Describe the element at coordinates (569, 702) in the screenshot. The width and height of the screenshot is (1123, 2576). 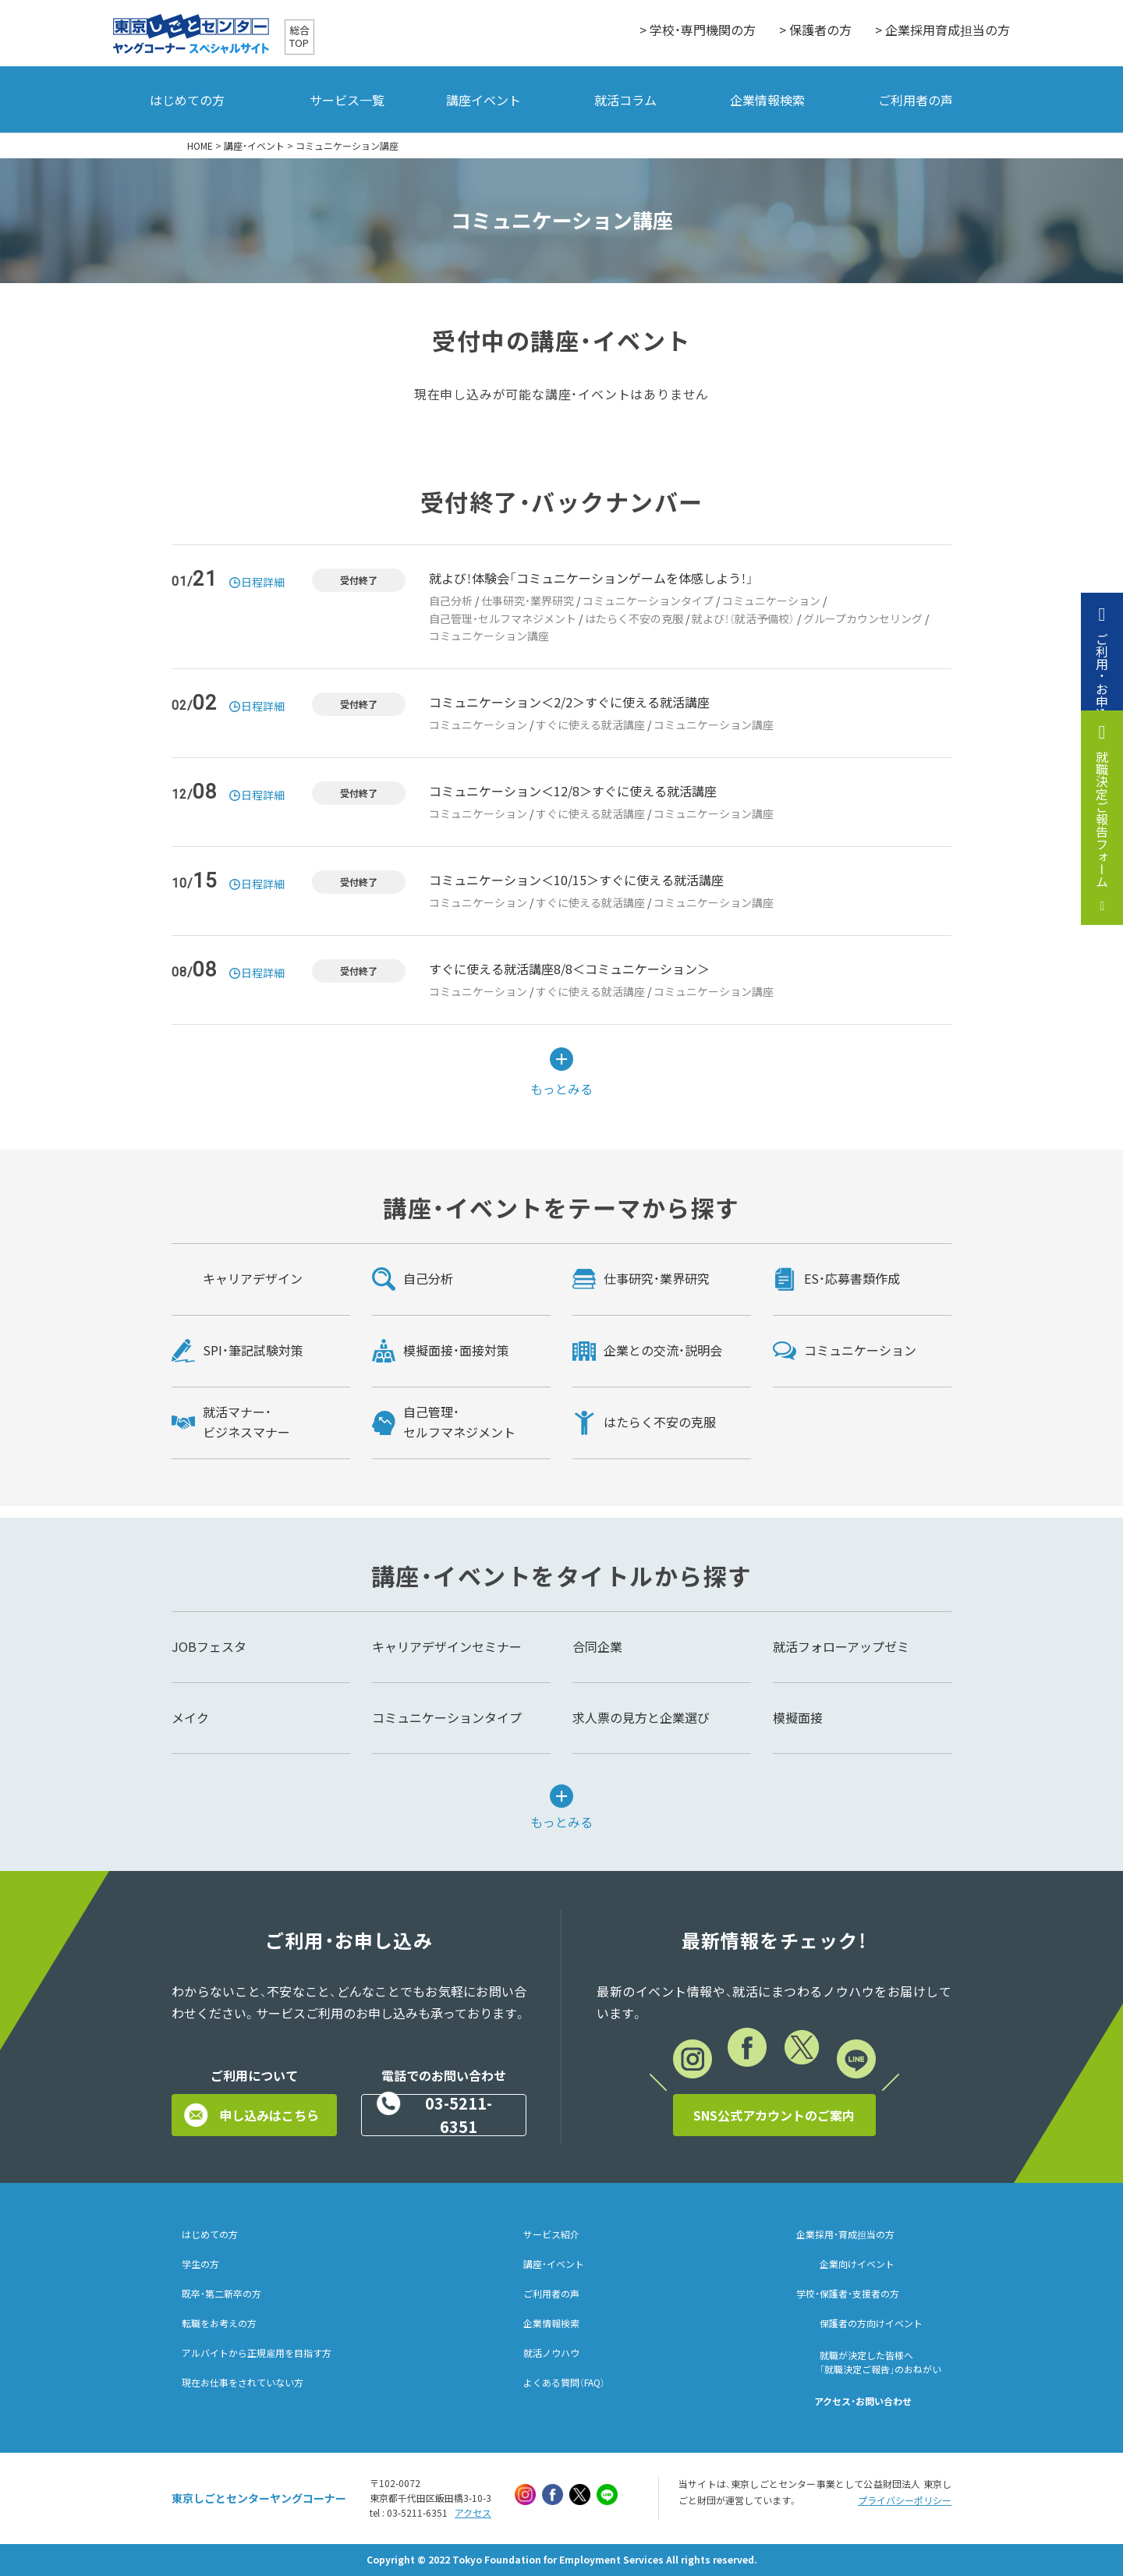
I see `コミュニケーション＜2/2＞すぐに使える就活講座` at that location.